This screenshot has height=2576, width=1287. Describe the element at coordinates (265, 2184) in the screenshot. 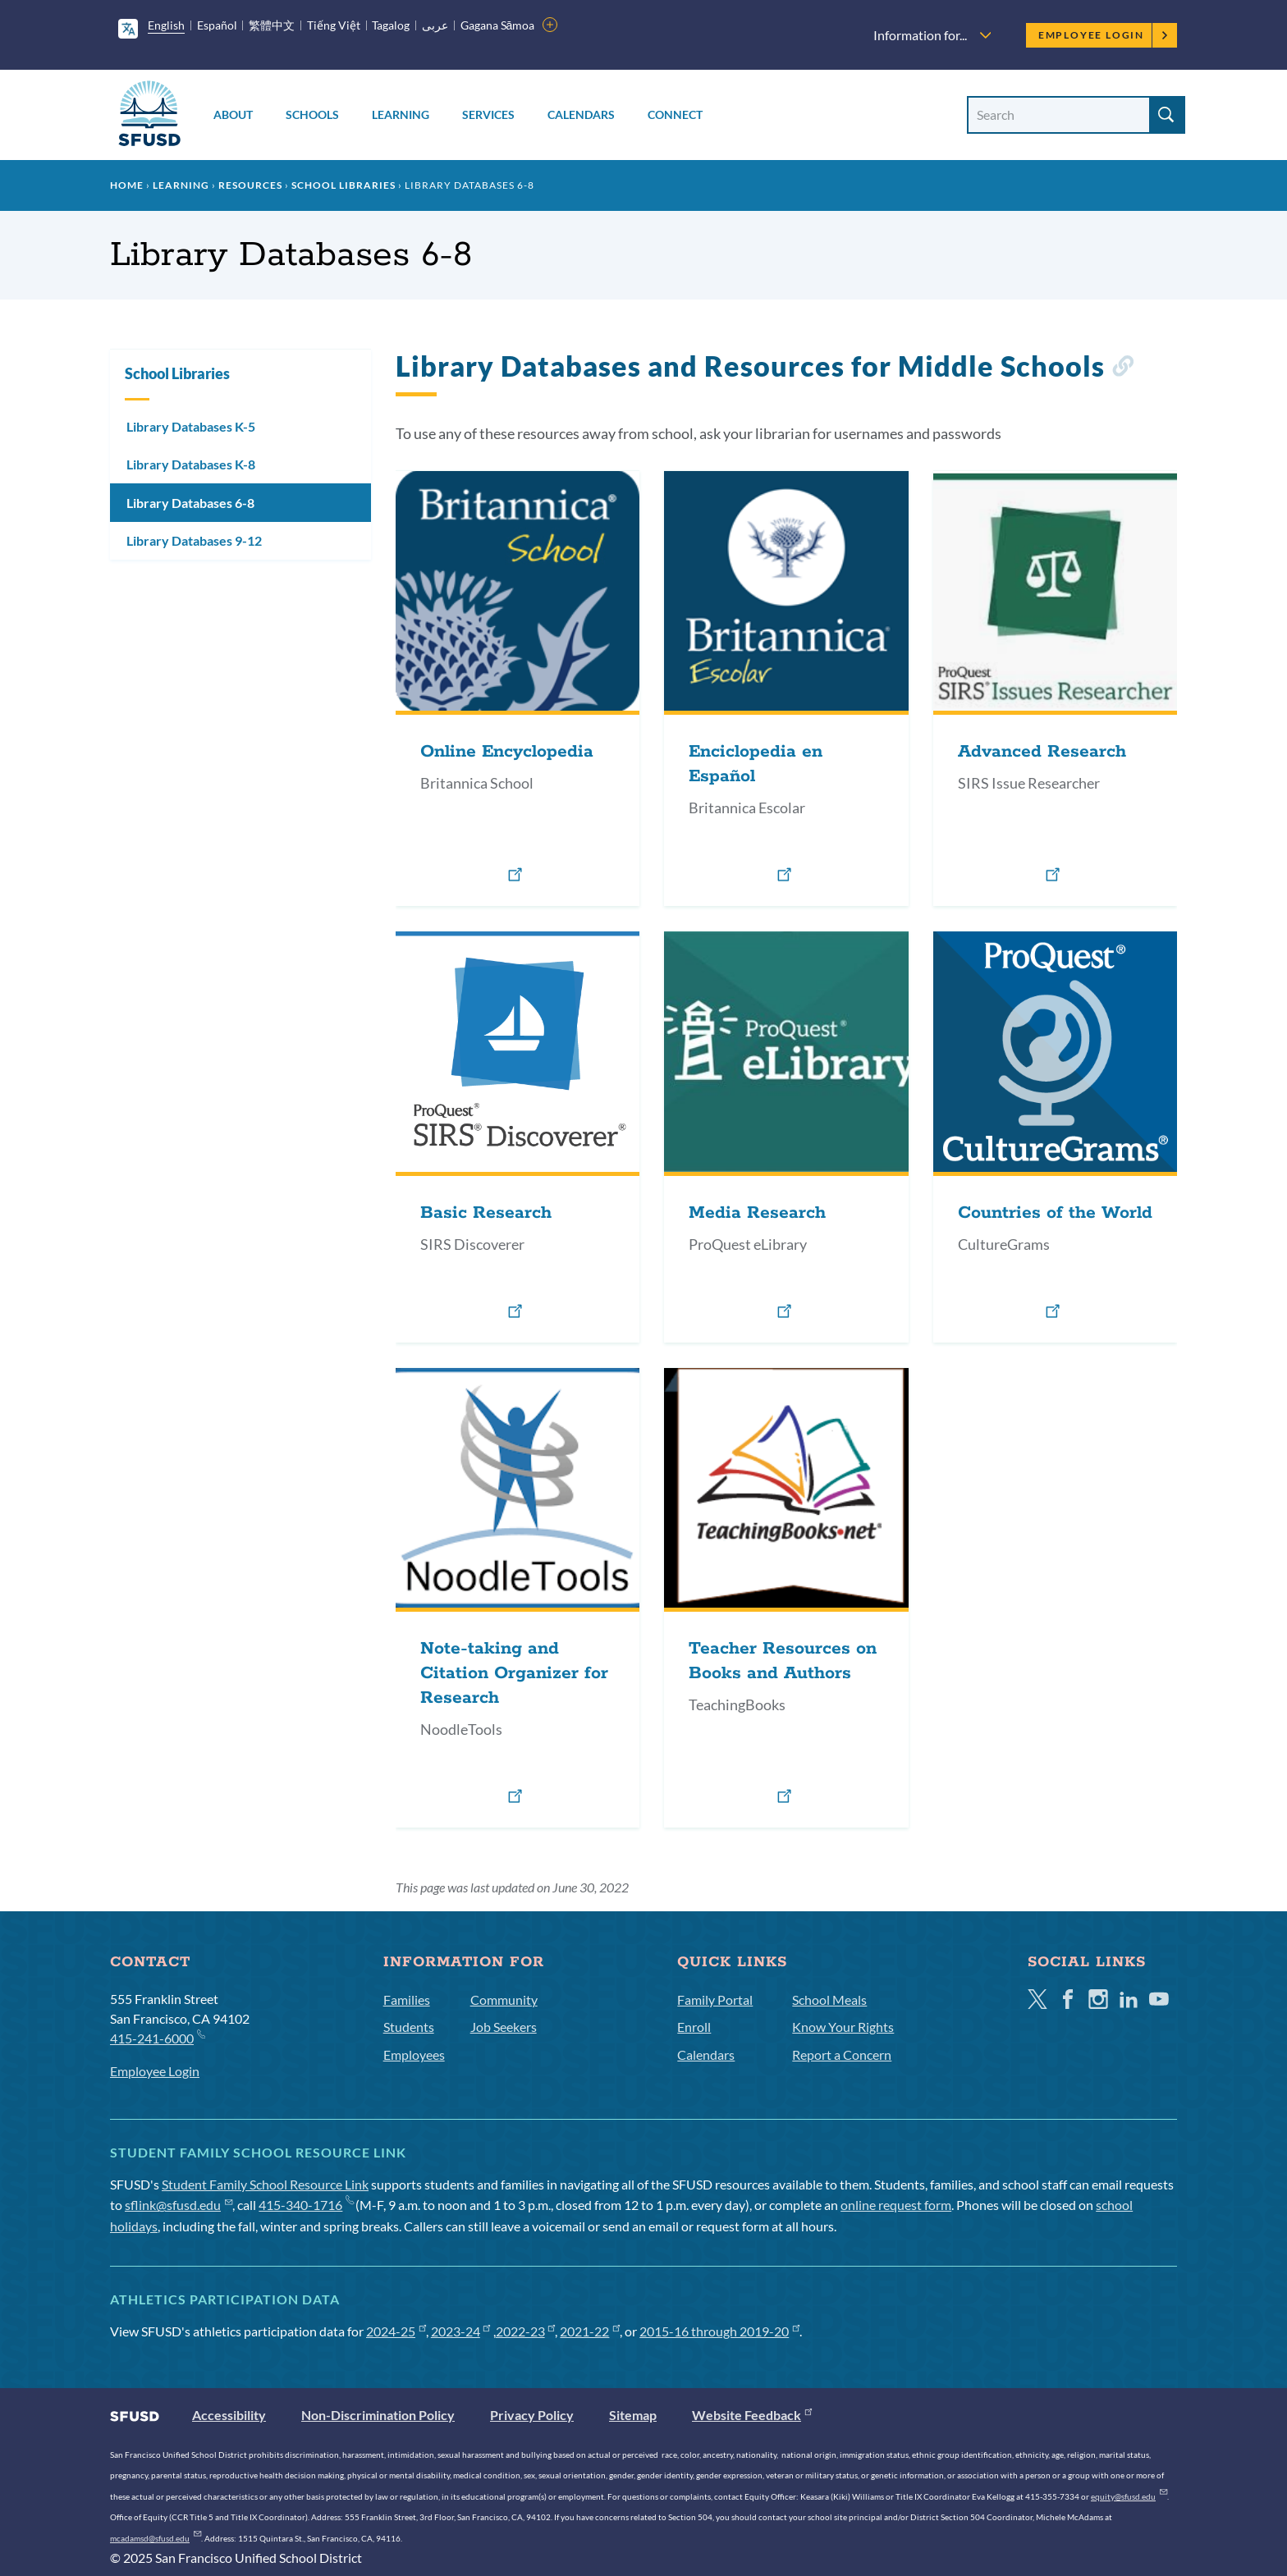

I see `Student Family School Resource Link` at that location.